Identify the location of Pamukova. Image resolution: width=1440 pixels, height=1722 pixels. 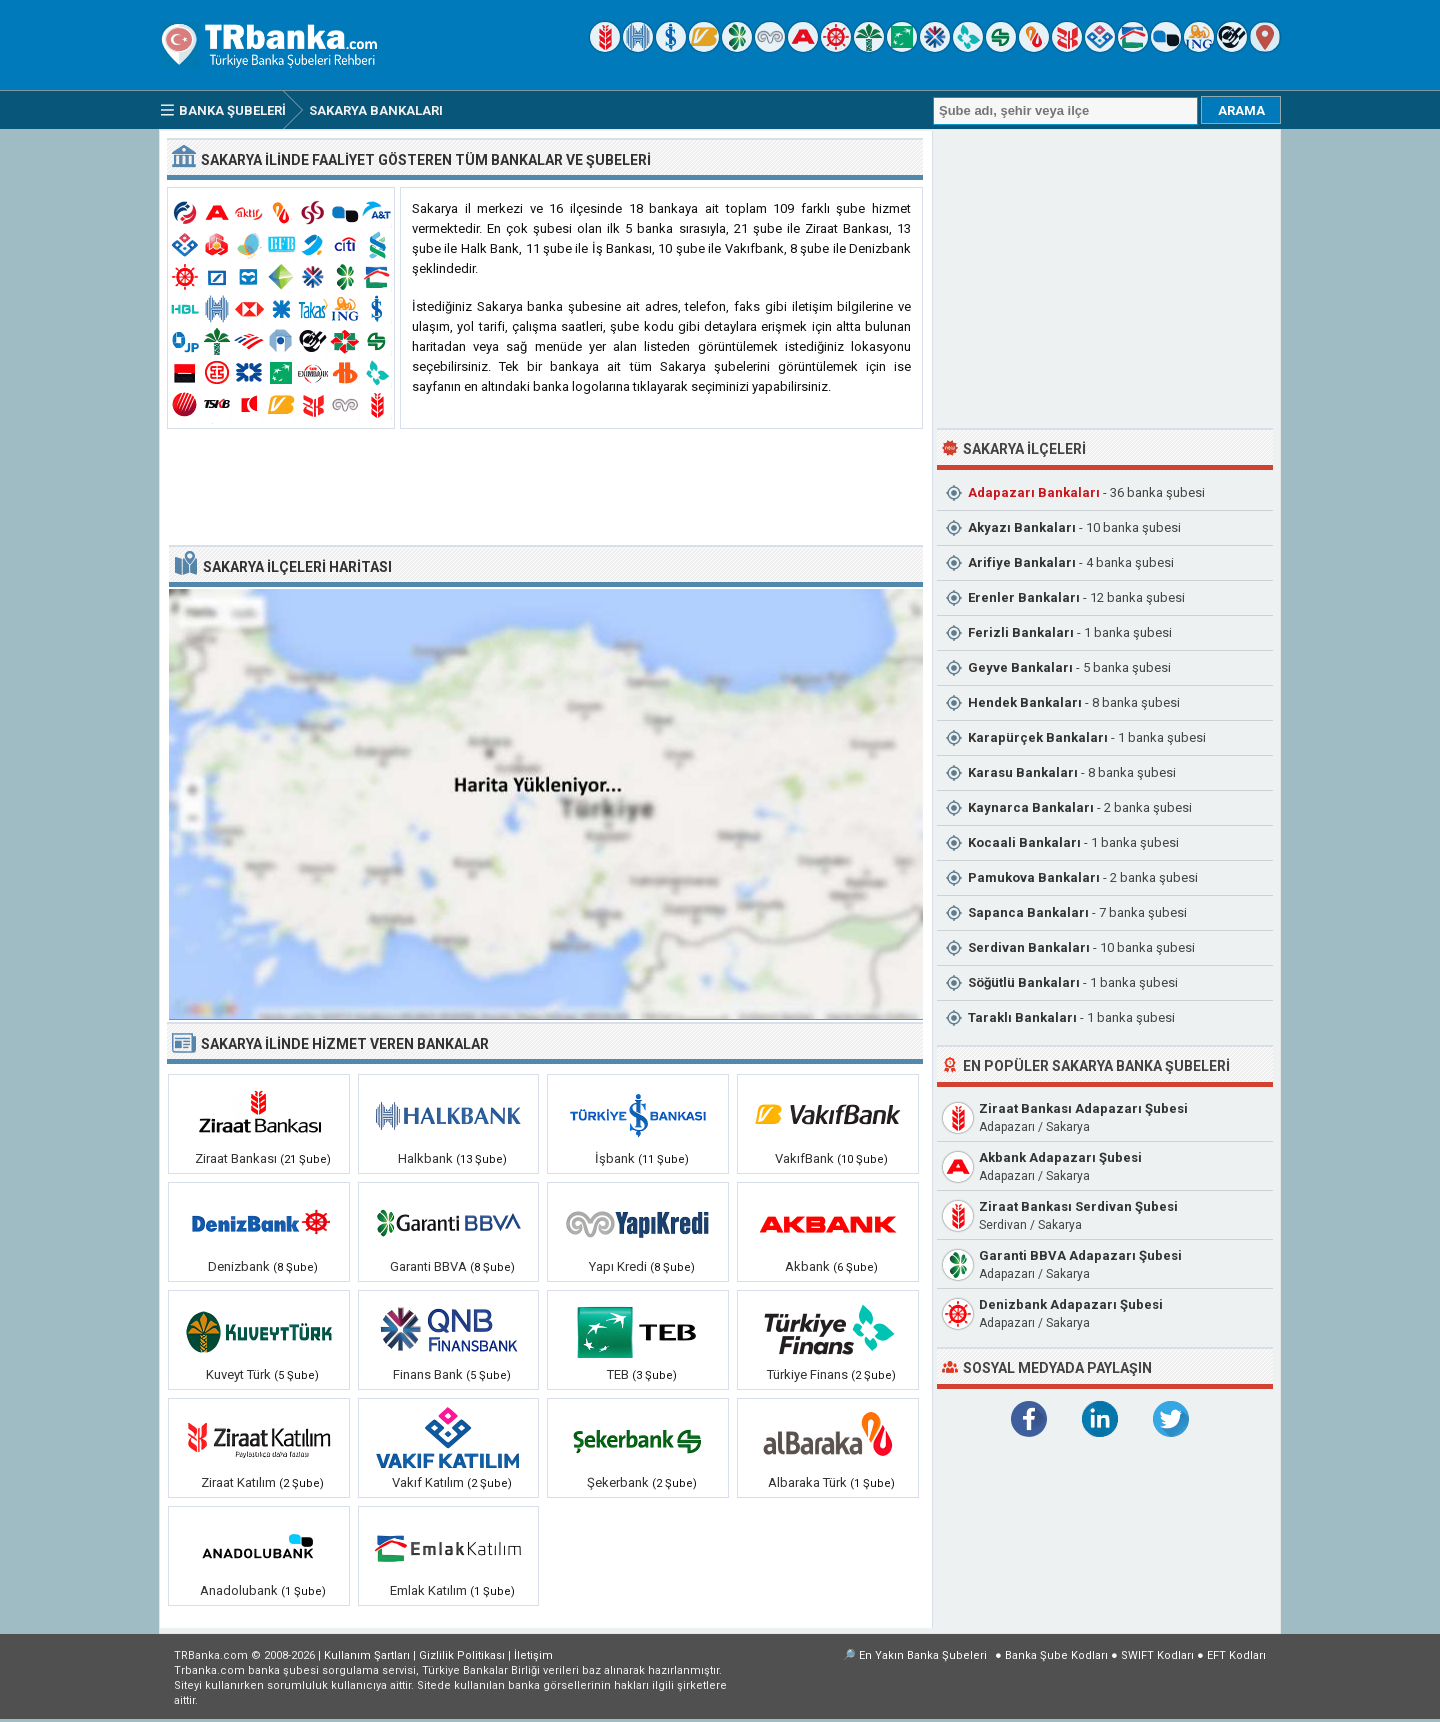
(1034, 877).